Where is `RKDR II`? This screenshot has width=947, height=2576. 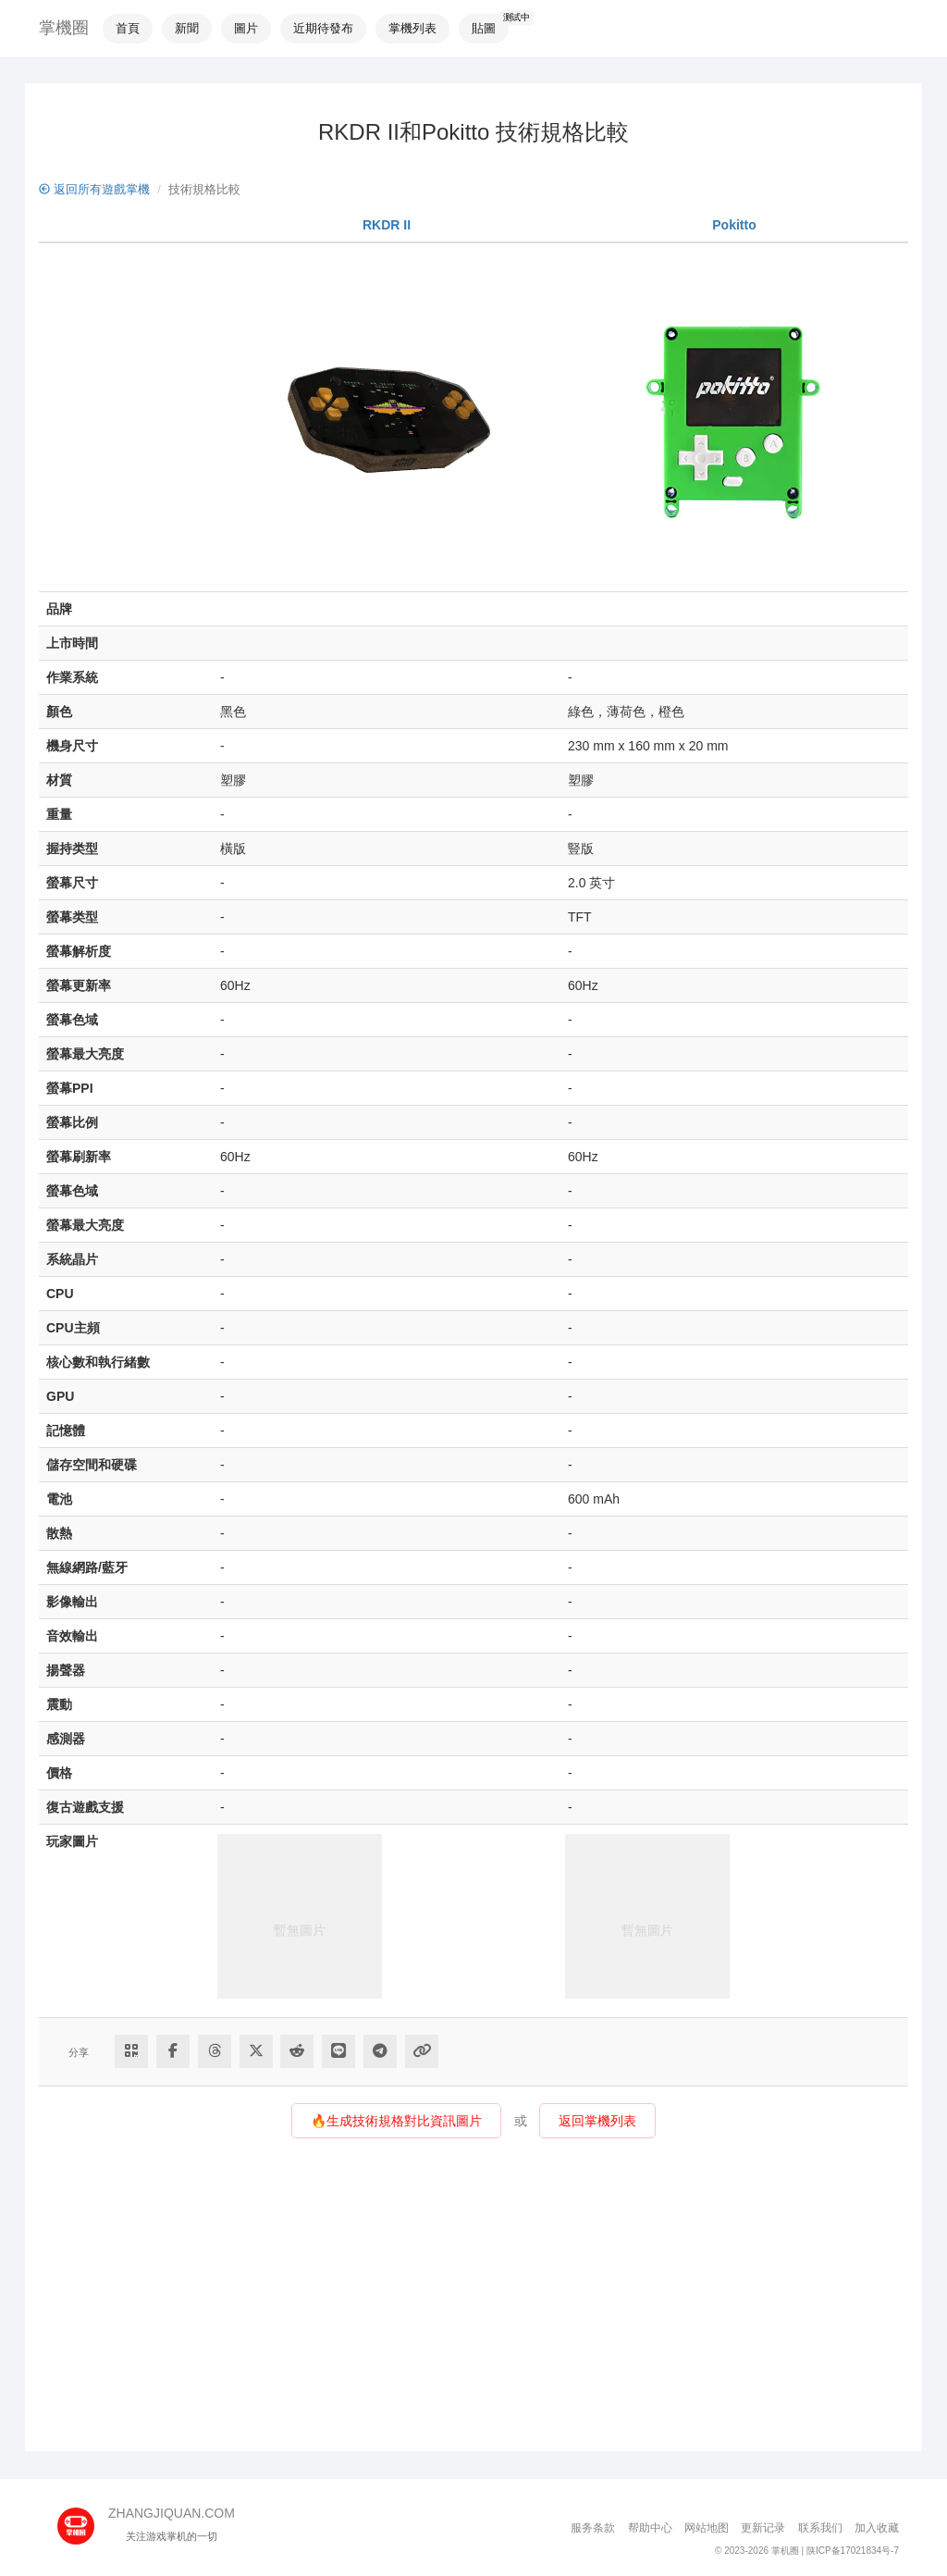
RKDR II is located at coordinates (387, 224).